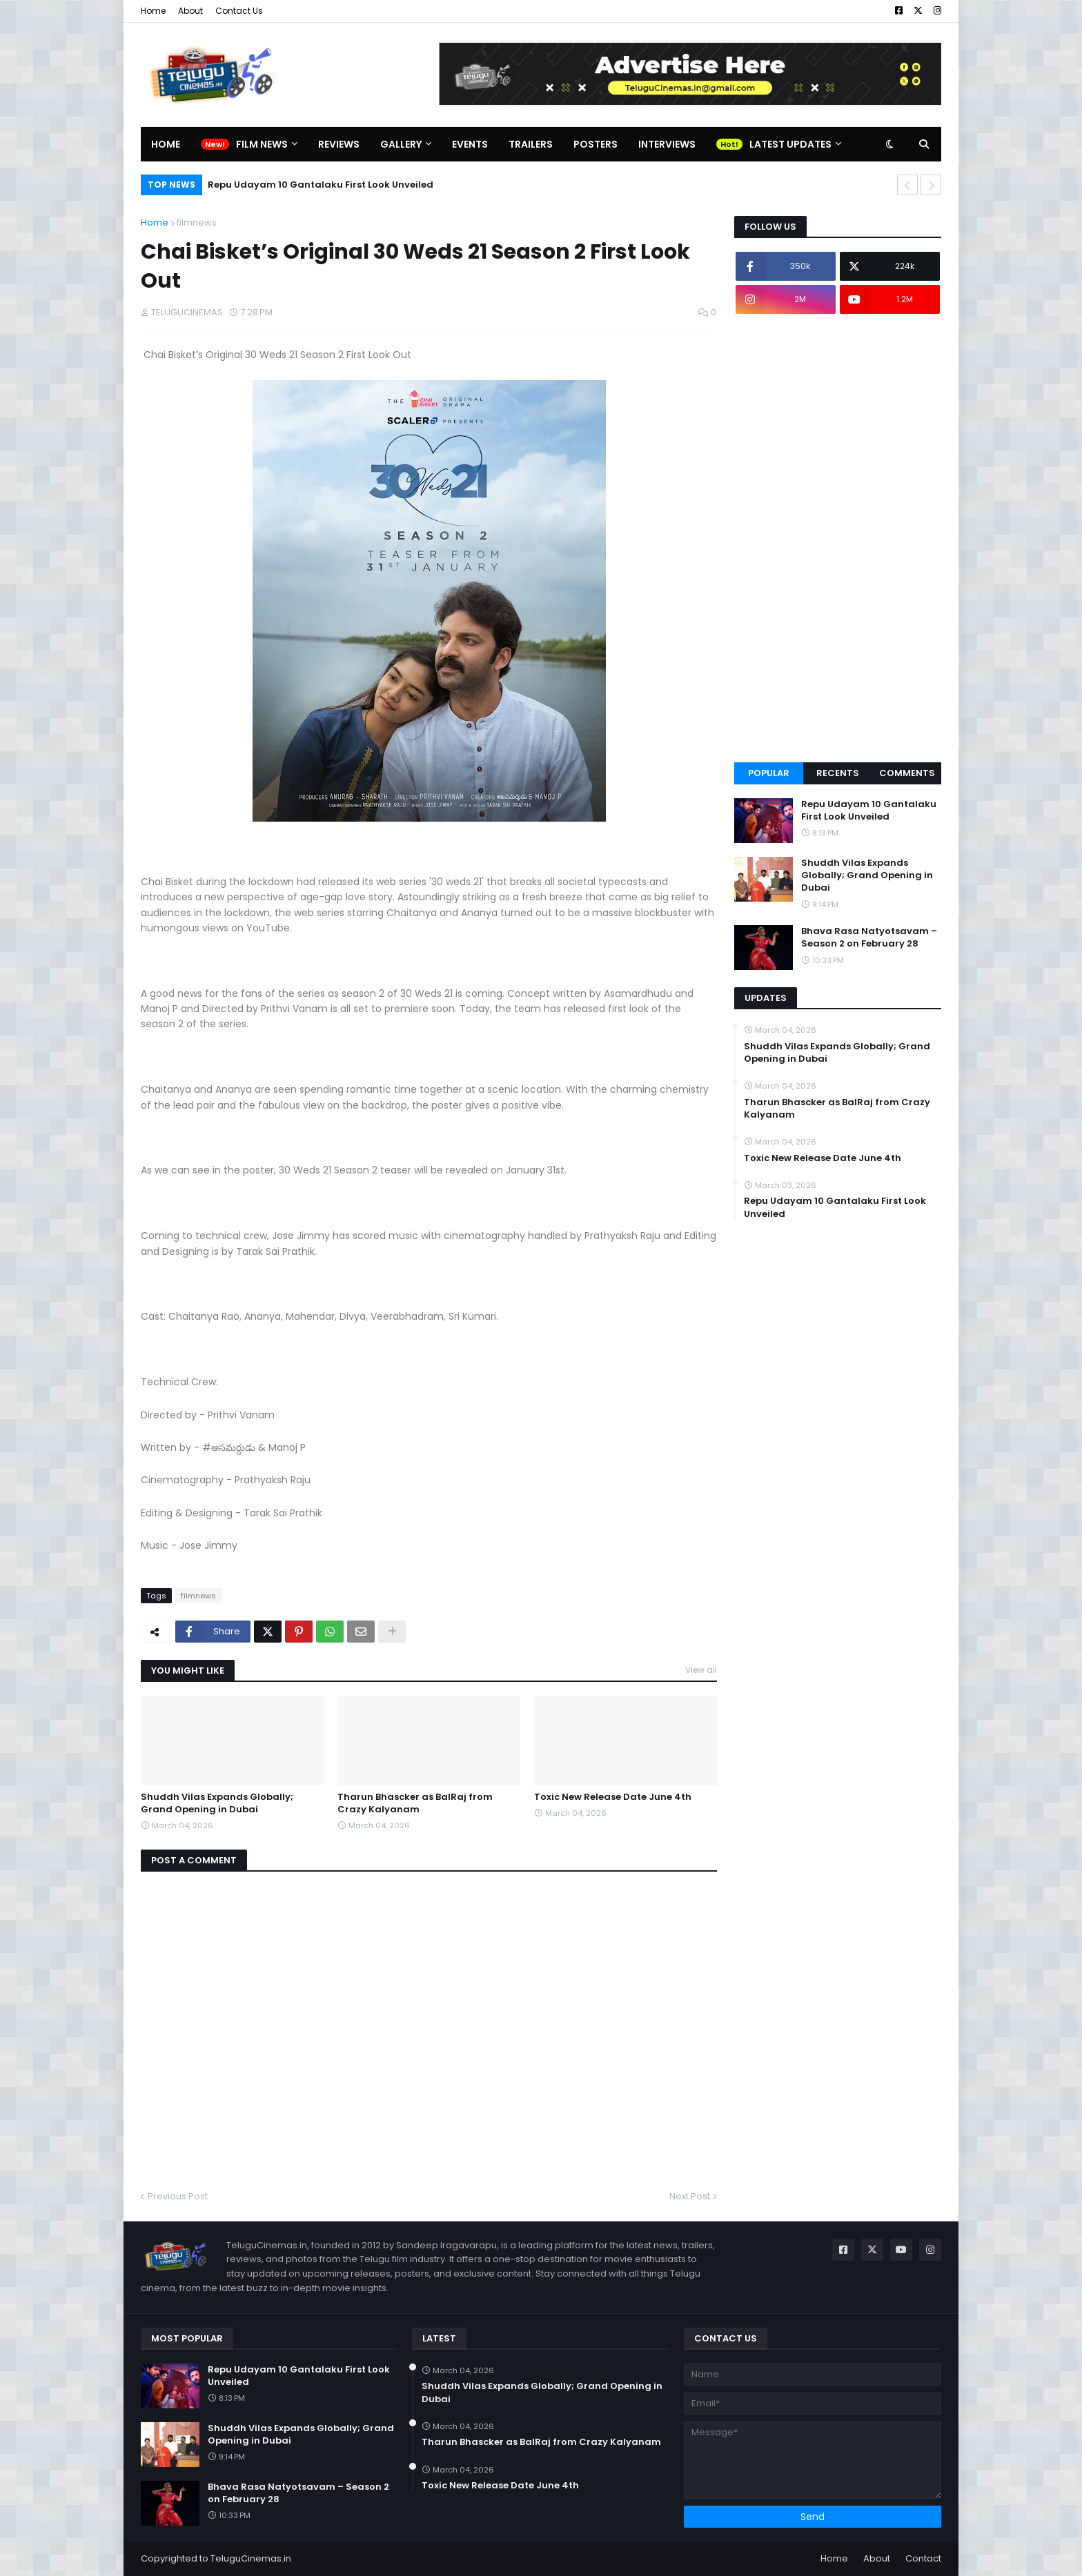 The image size is (1082, 2576). Describe the element at coordinates (470, 144) in the screenshot. I see `Events [menuitem]` at that location.